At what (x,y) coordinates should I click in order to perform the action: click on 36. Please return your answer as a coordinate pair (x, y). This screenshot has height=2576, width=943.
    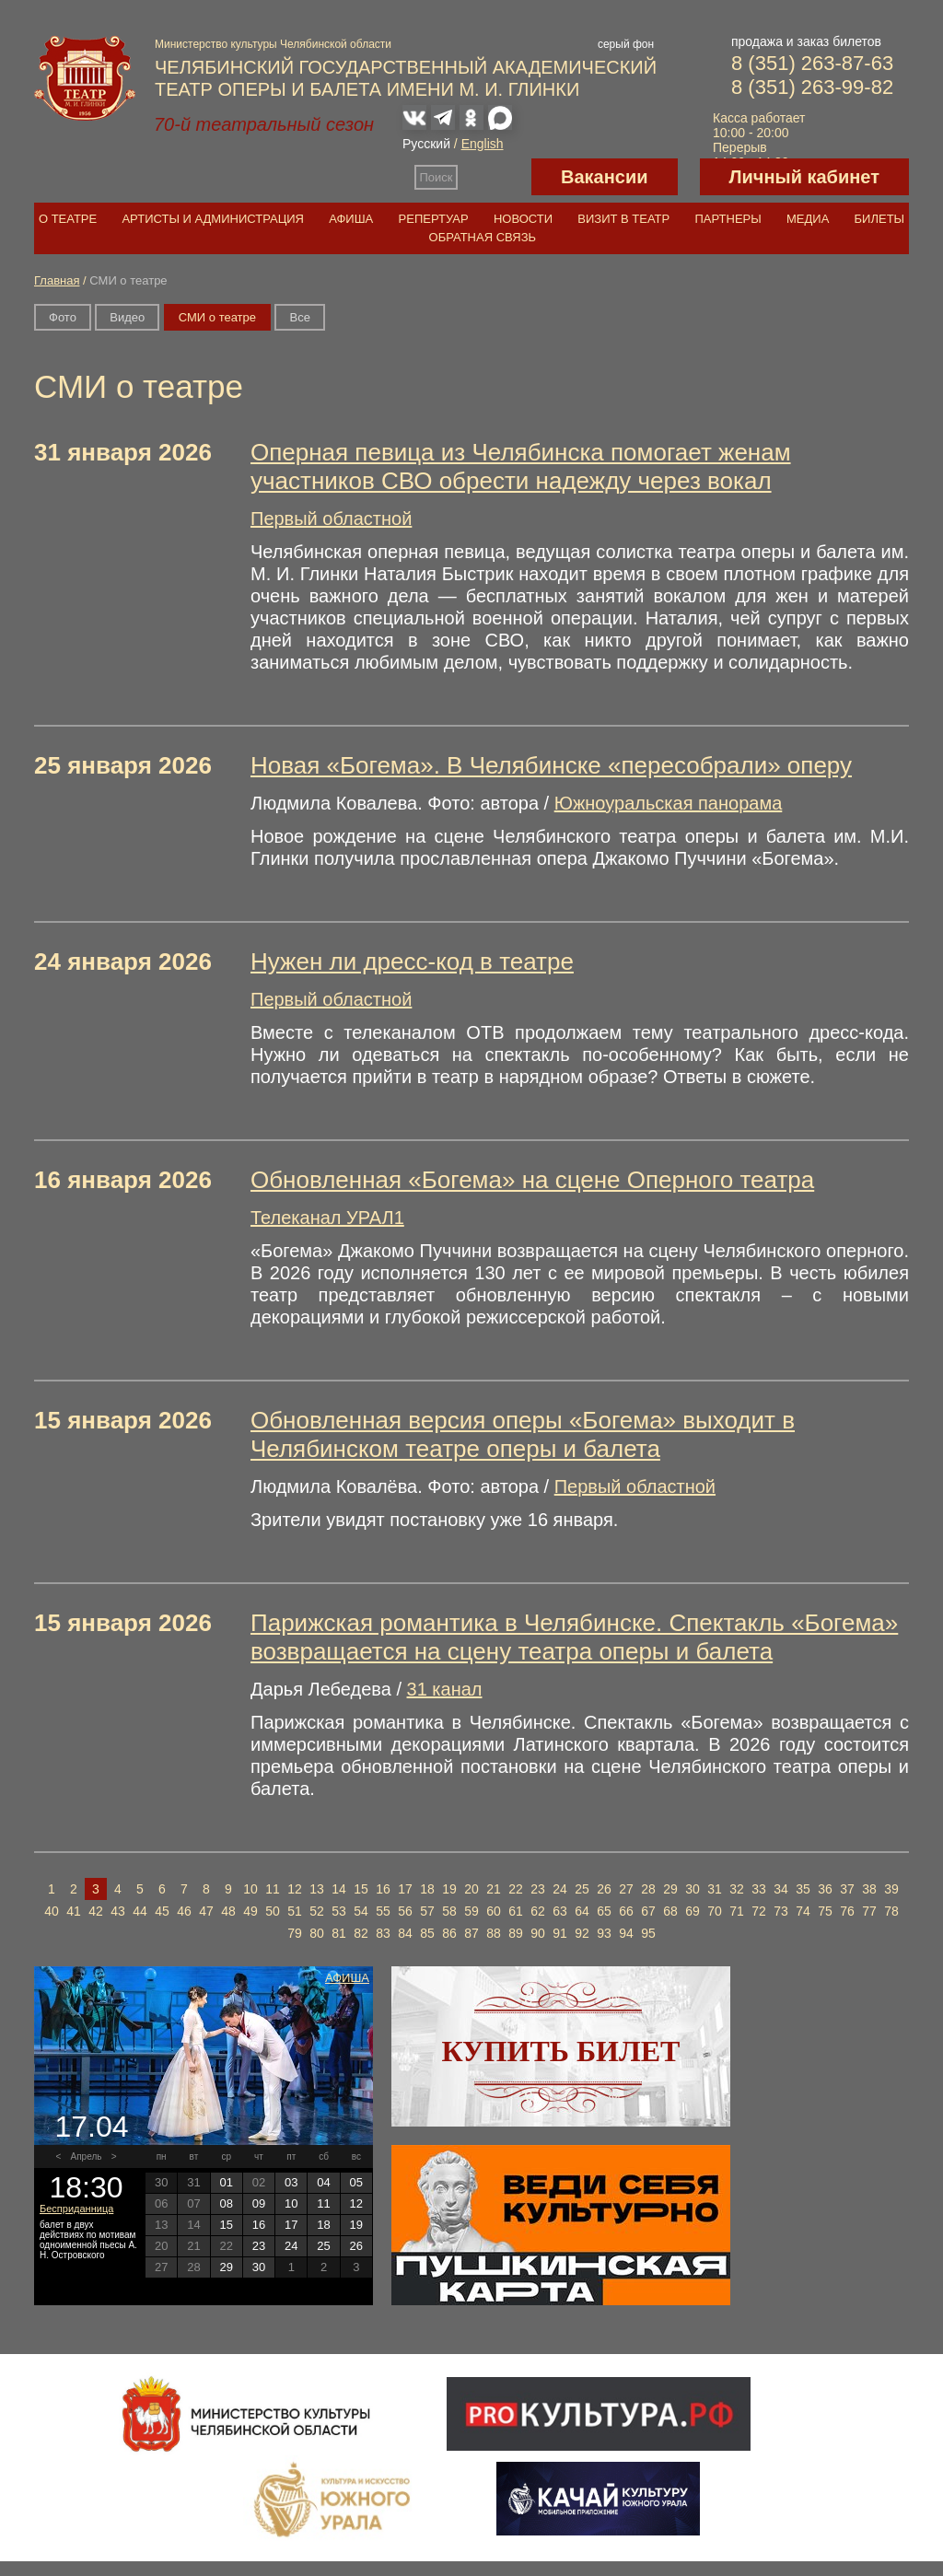
    Looking at the image, I should click on (825, 1889).